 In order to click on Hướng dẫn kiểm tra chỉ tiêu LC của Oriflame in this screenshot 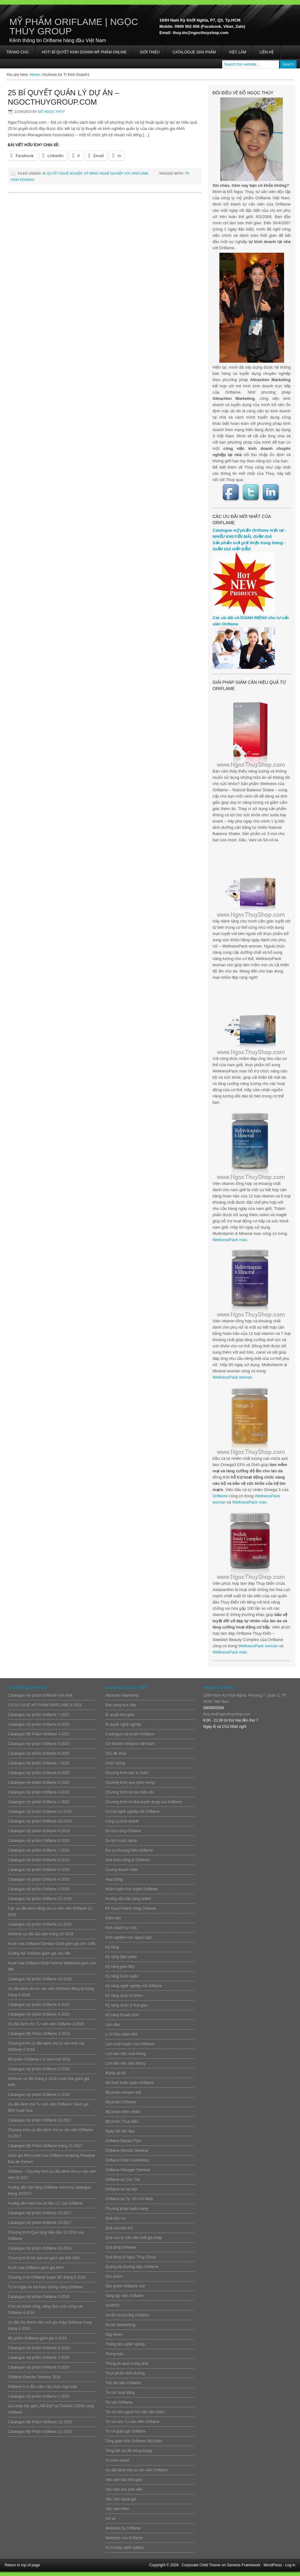, I will do `click(45, 2203)`.